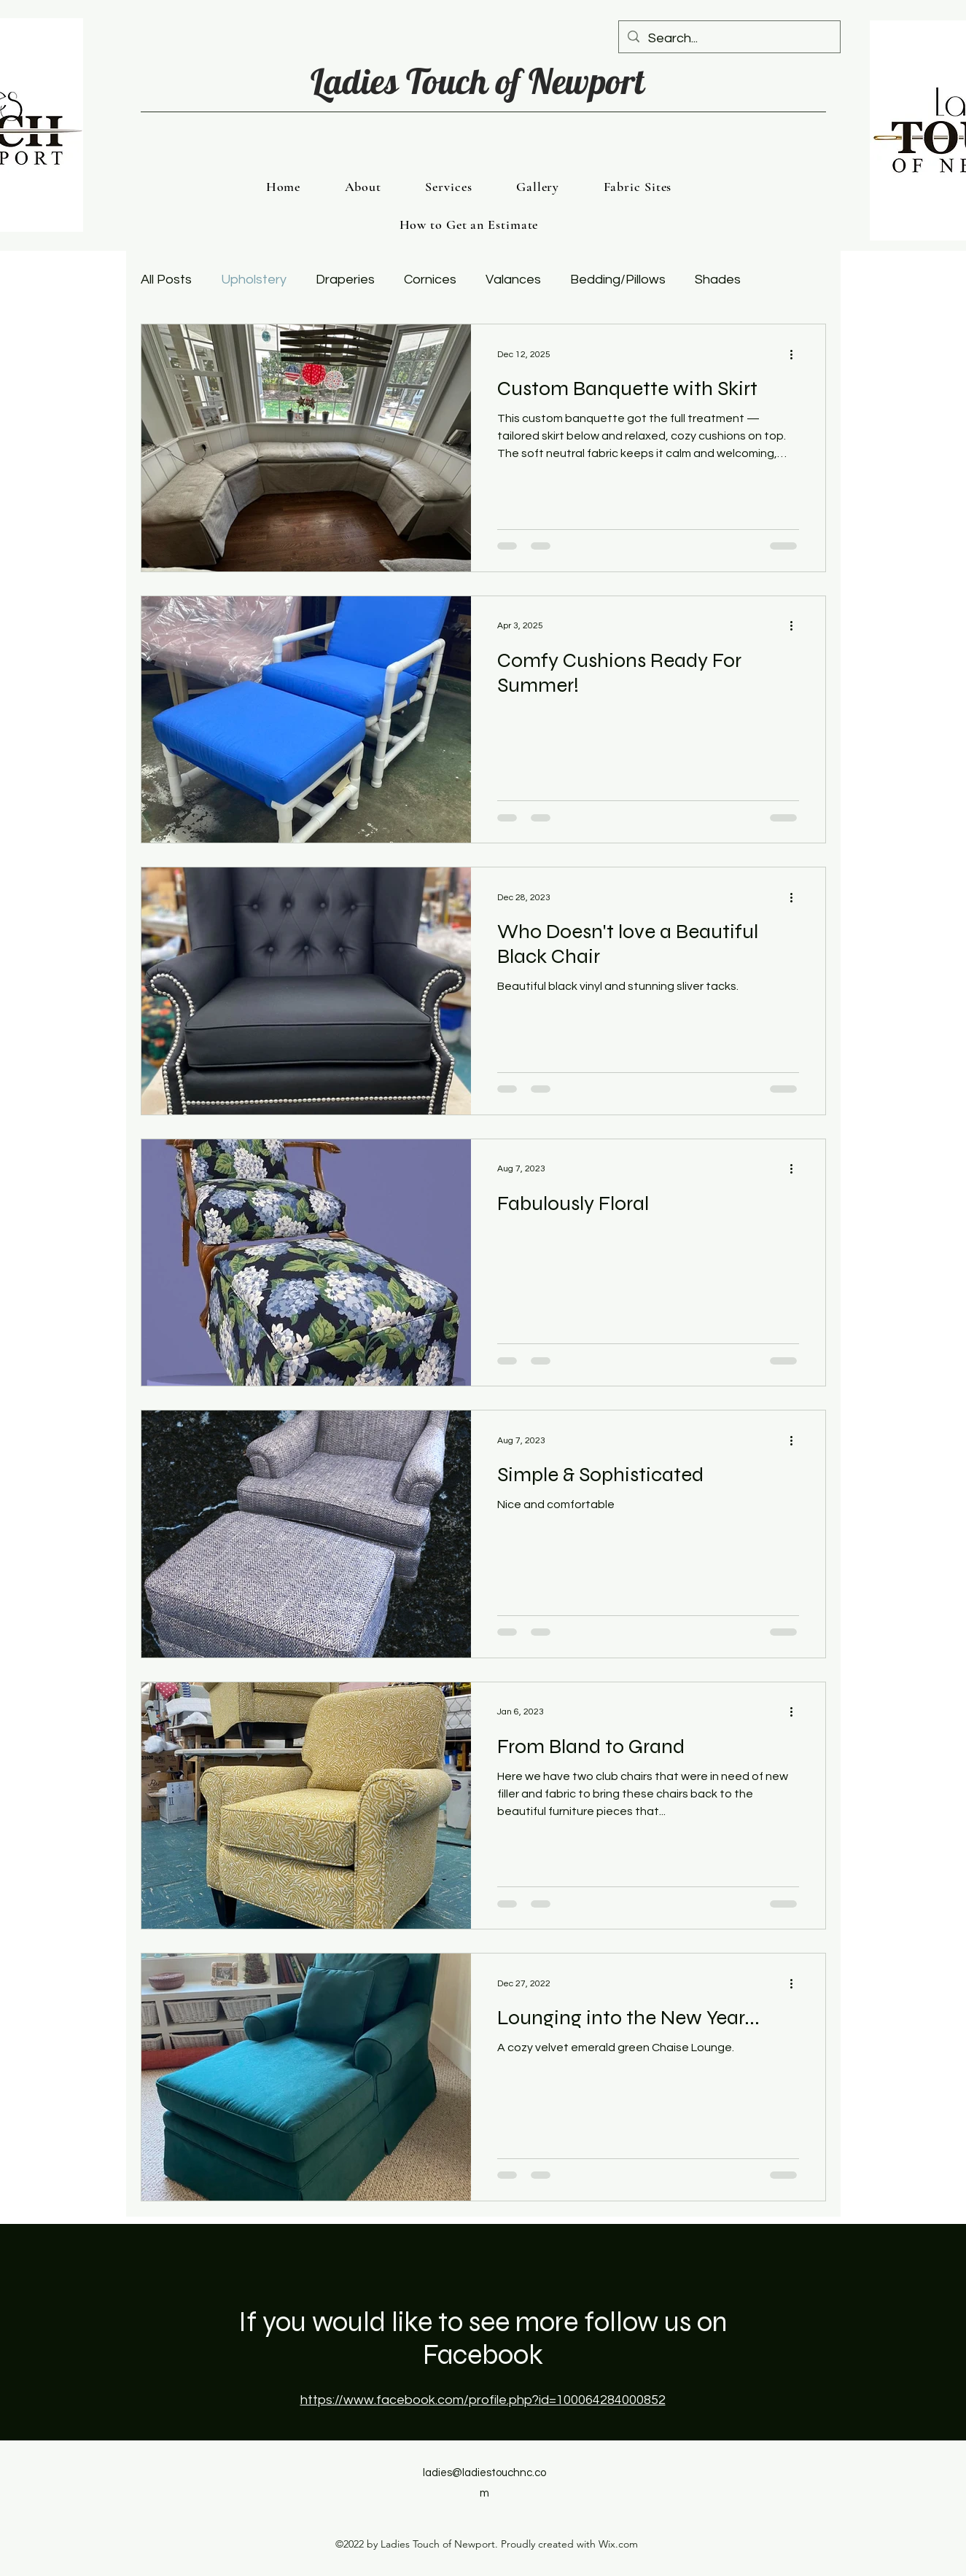 This screenshot has width=966, height=2576. What do you see at coordinates (430, 279) in the screenshot?
I see `Cornices` at bounding box center [430, 279].